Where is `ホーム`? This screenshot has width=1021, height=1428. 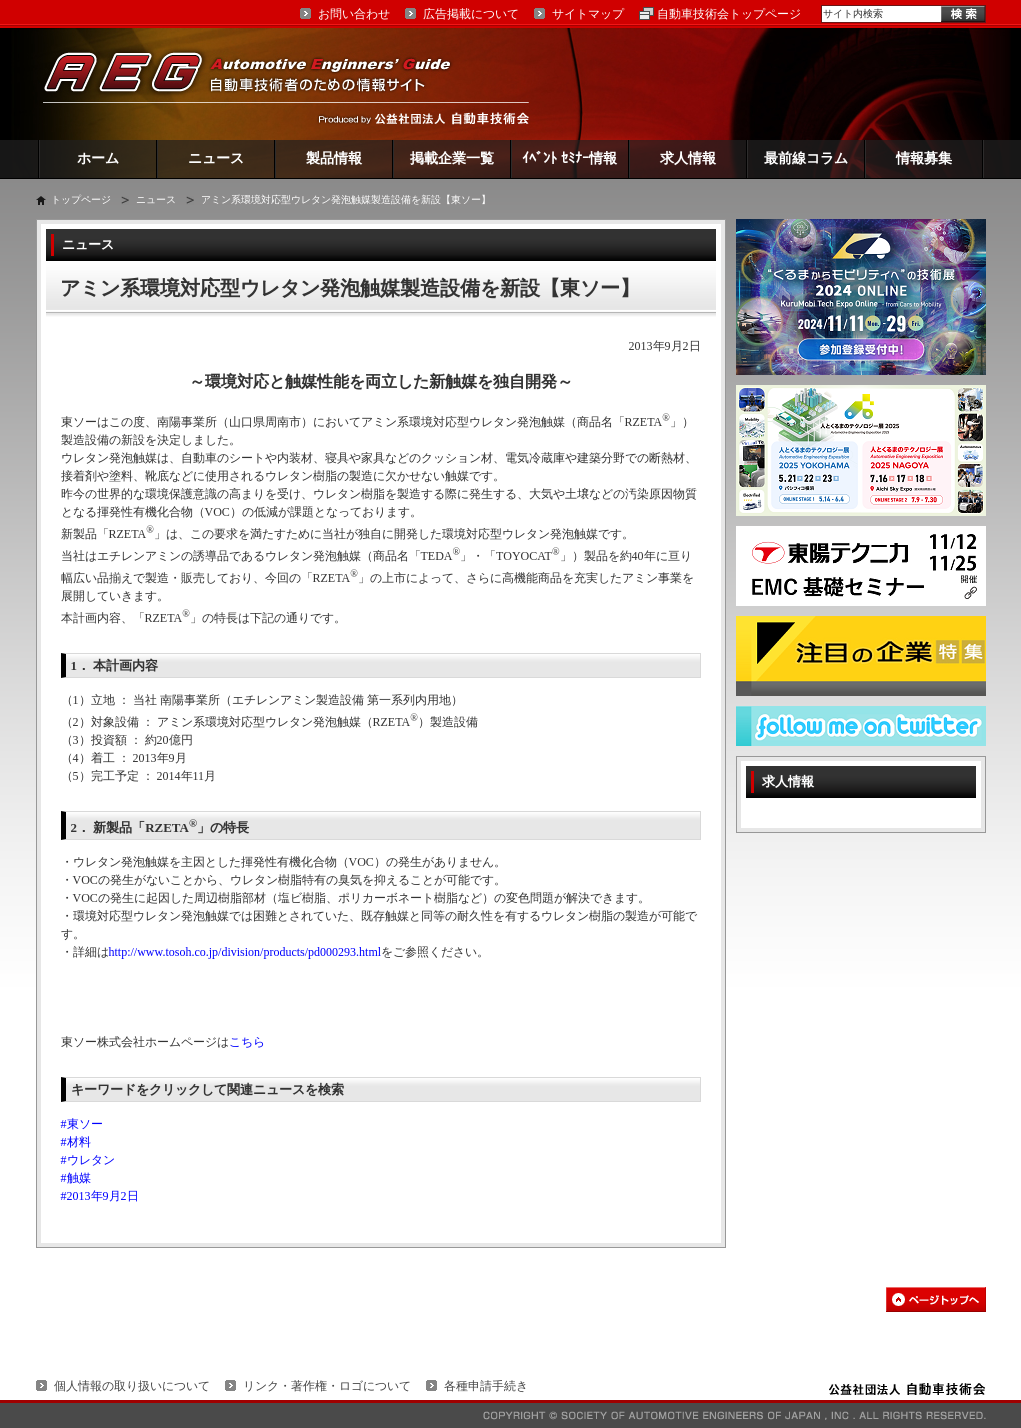 ホーム is located at coordinates (98, 158).